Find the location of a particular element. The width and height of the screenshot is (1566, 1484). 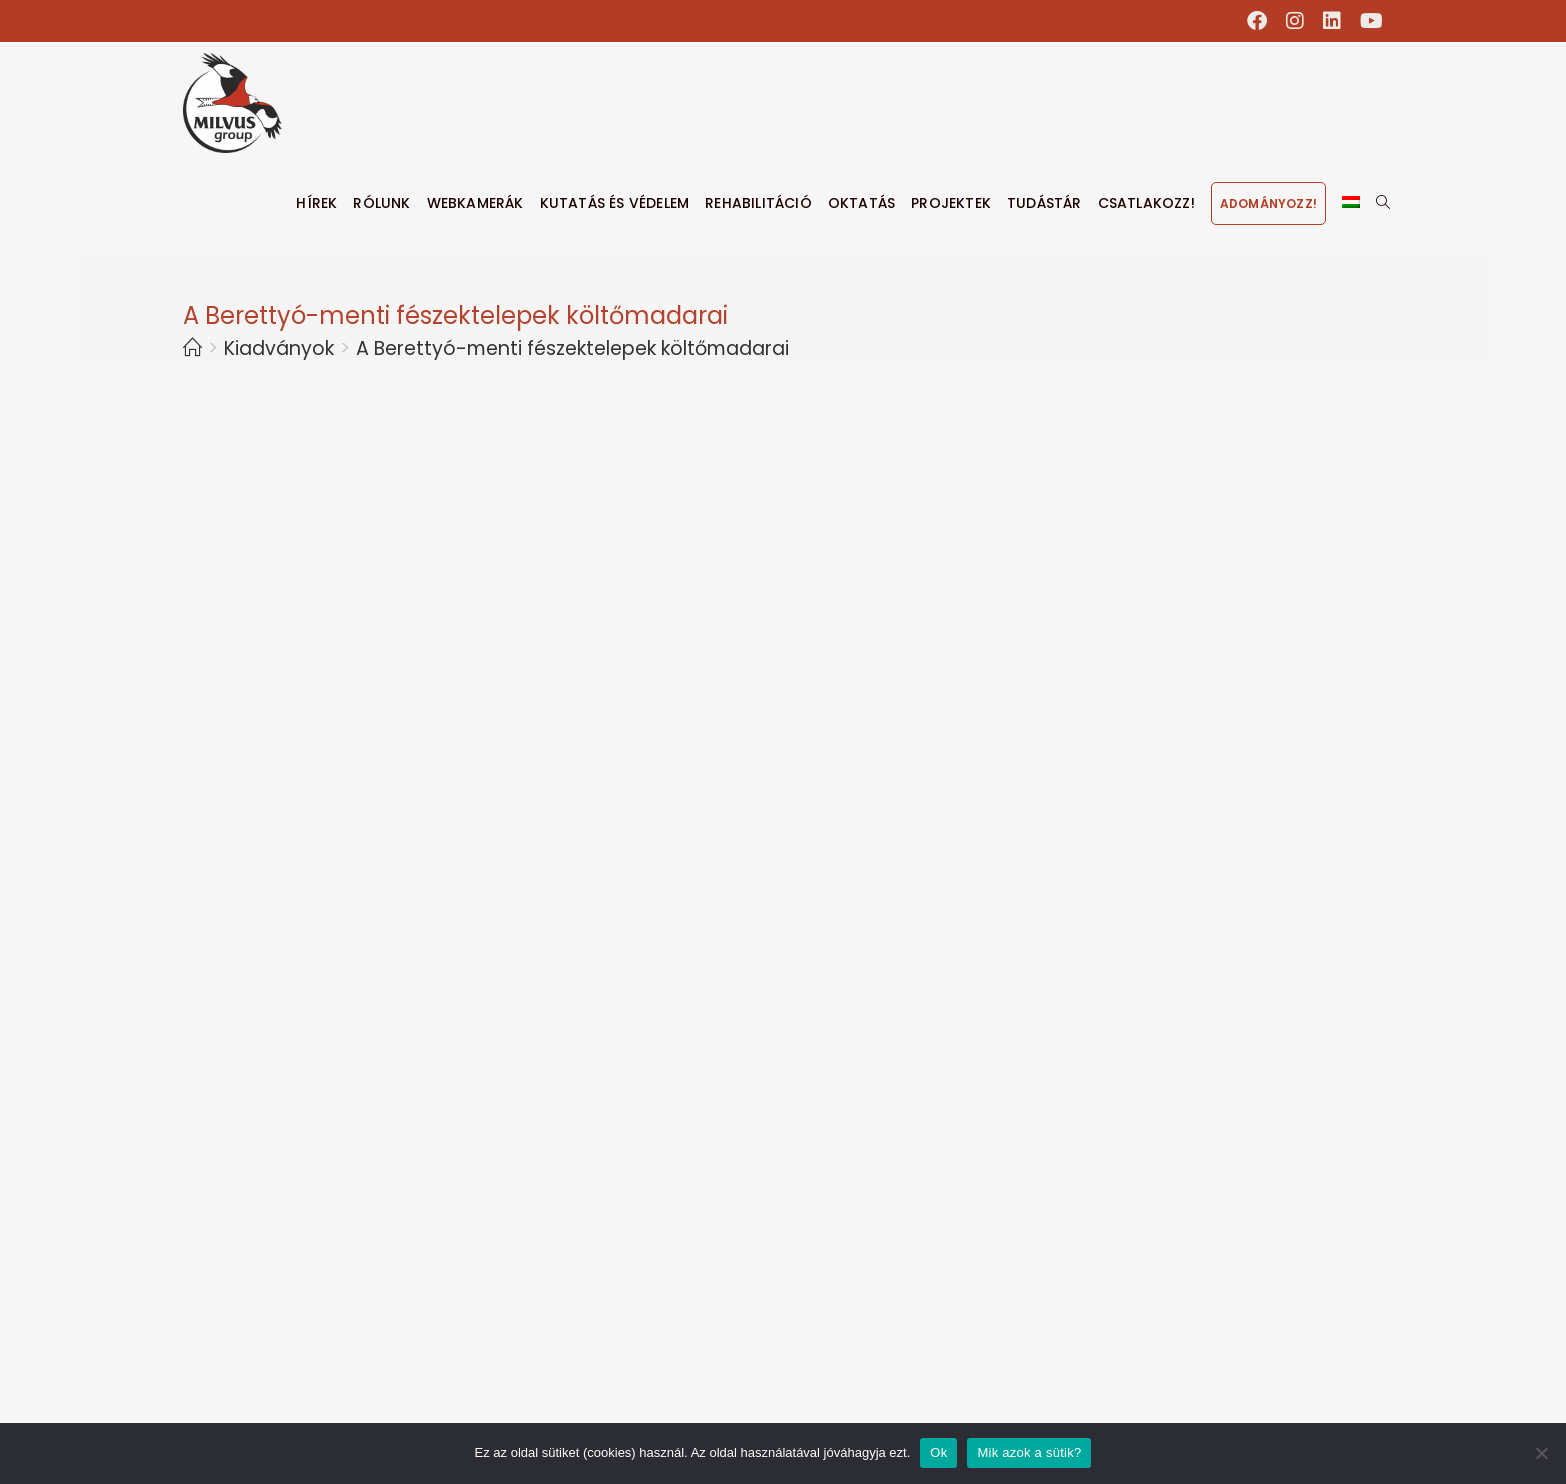

[Youtube (opens in a new tab)] is located at coordinates (1367, 21).